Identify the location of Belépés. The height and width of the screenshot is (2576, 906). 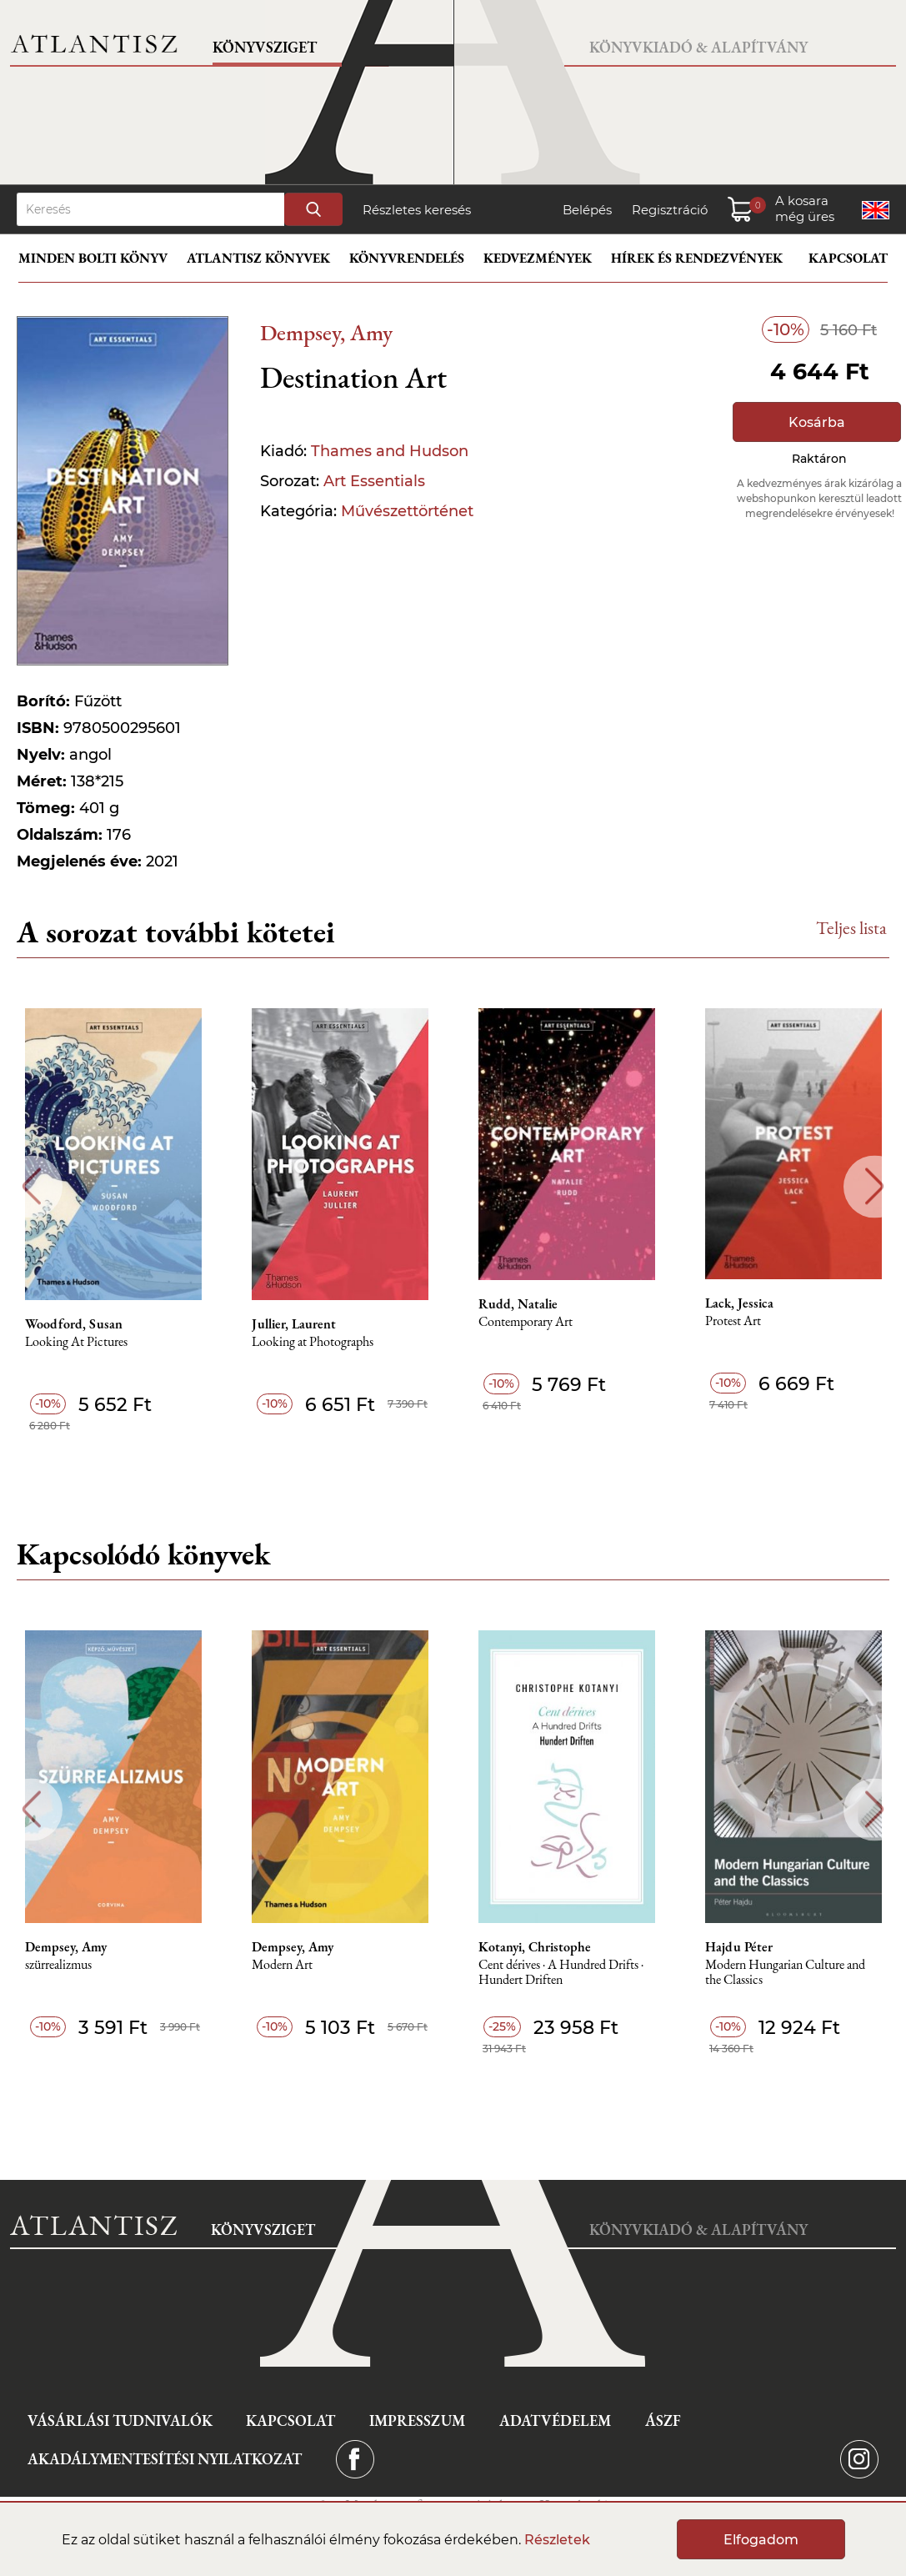
(587, 210).